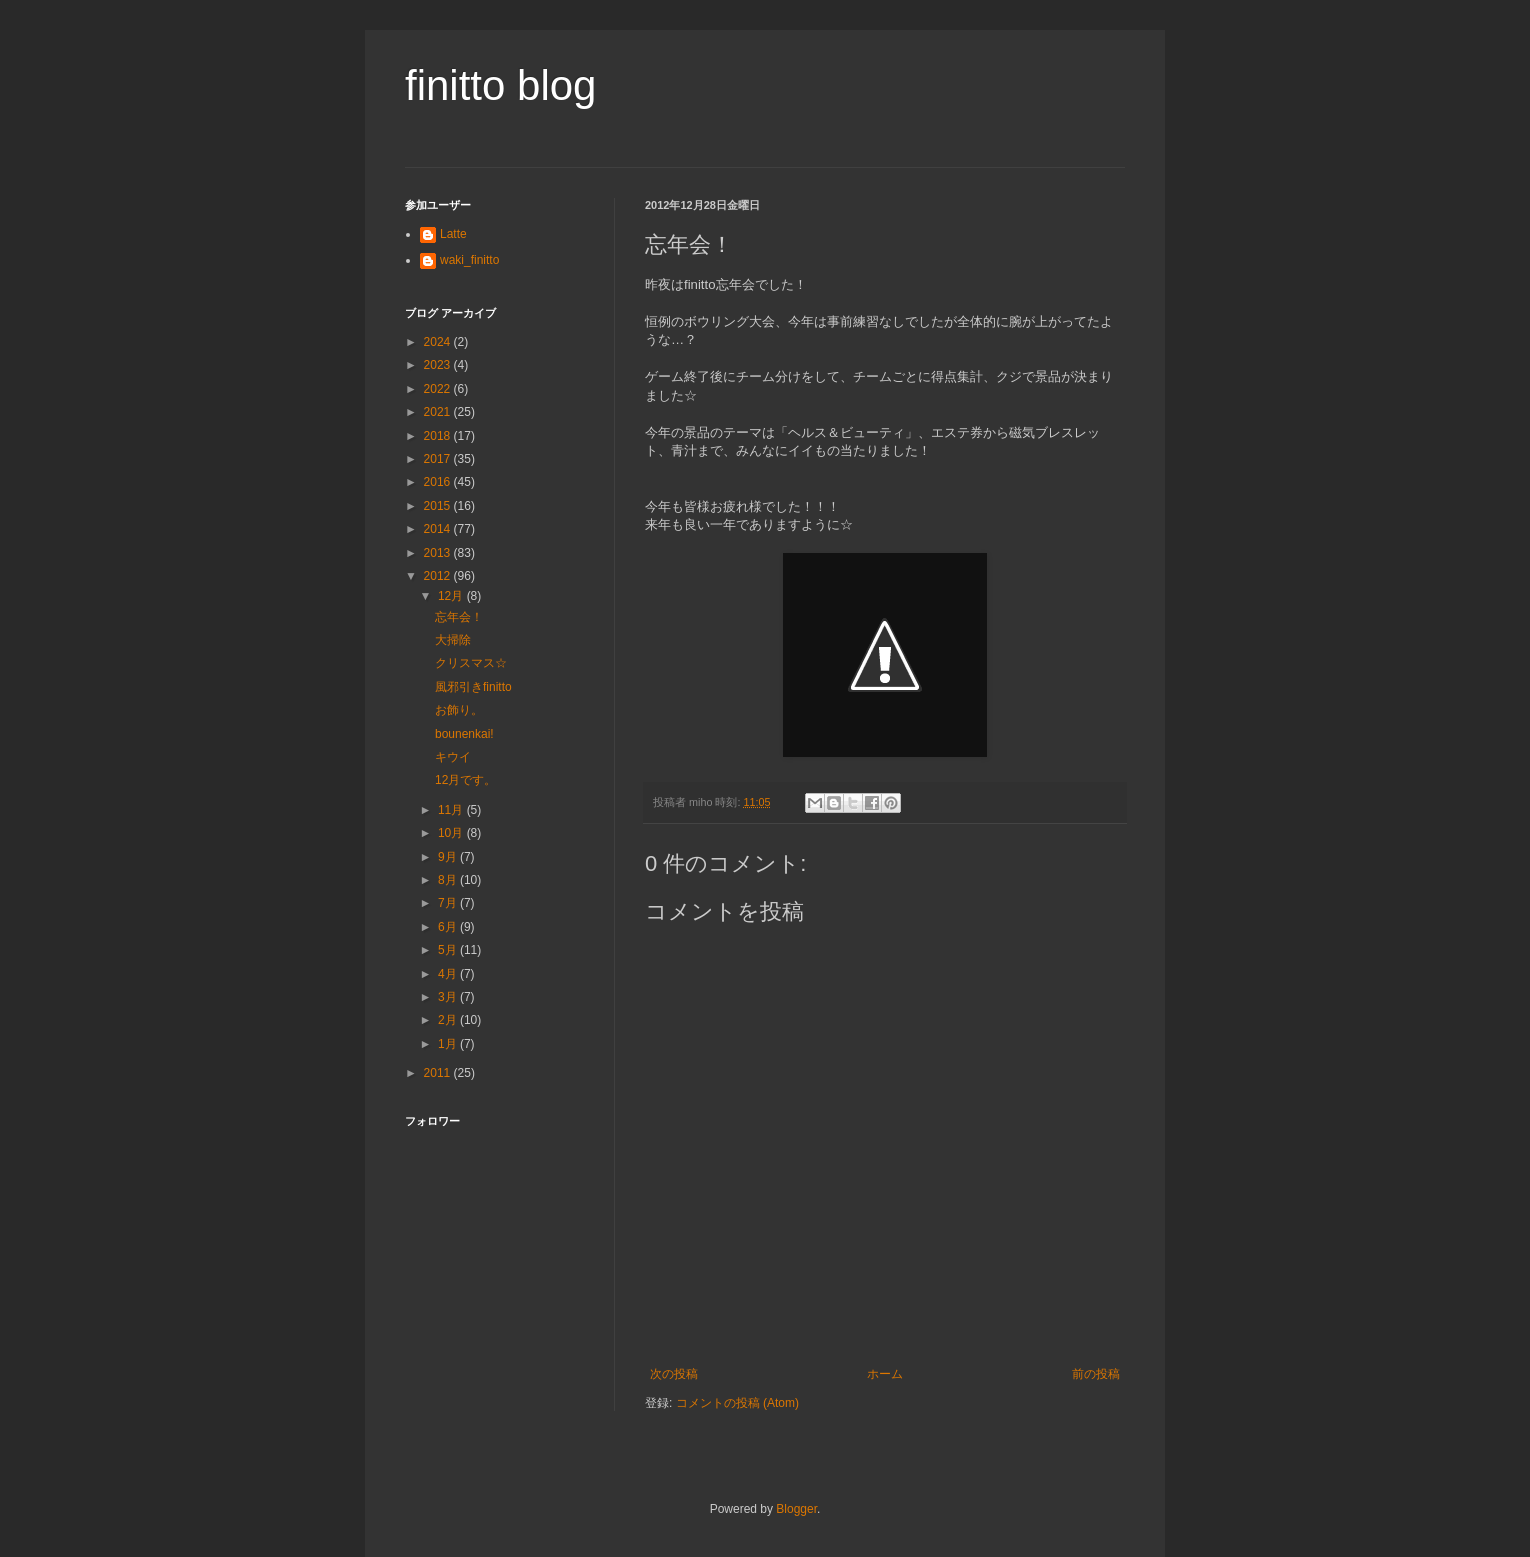  I want to click on 2024, so click(439, 342).